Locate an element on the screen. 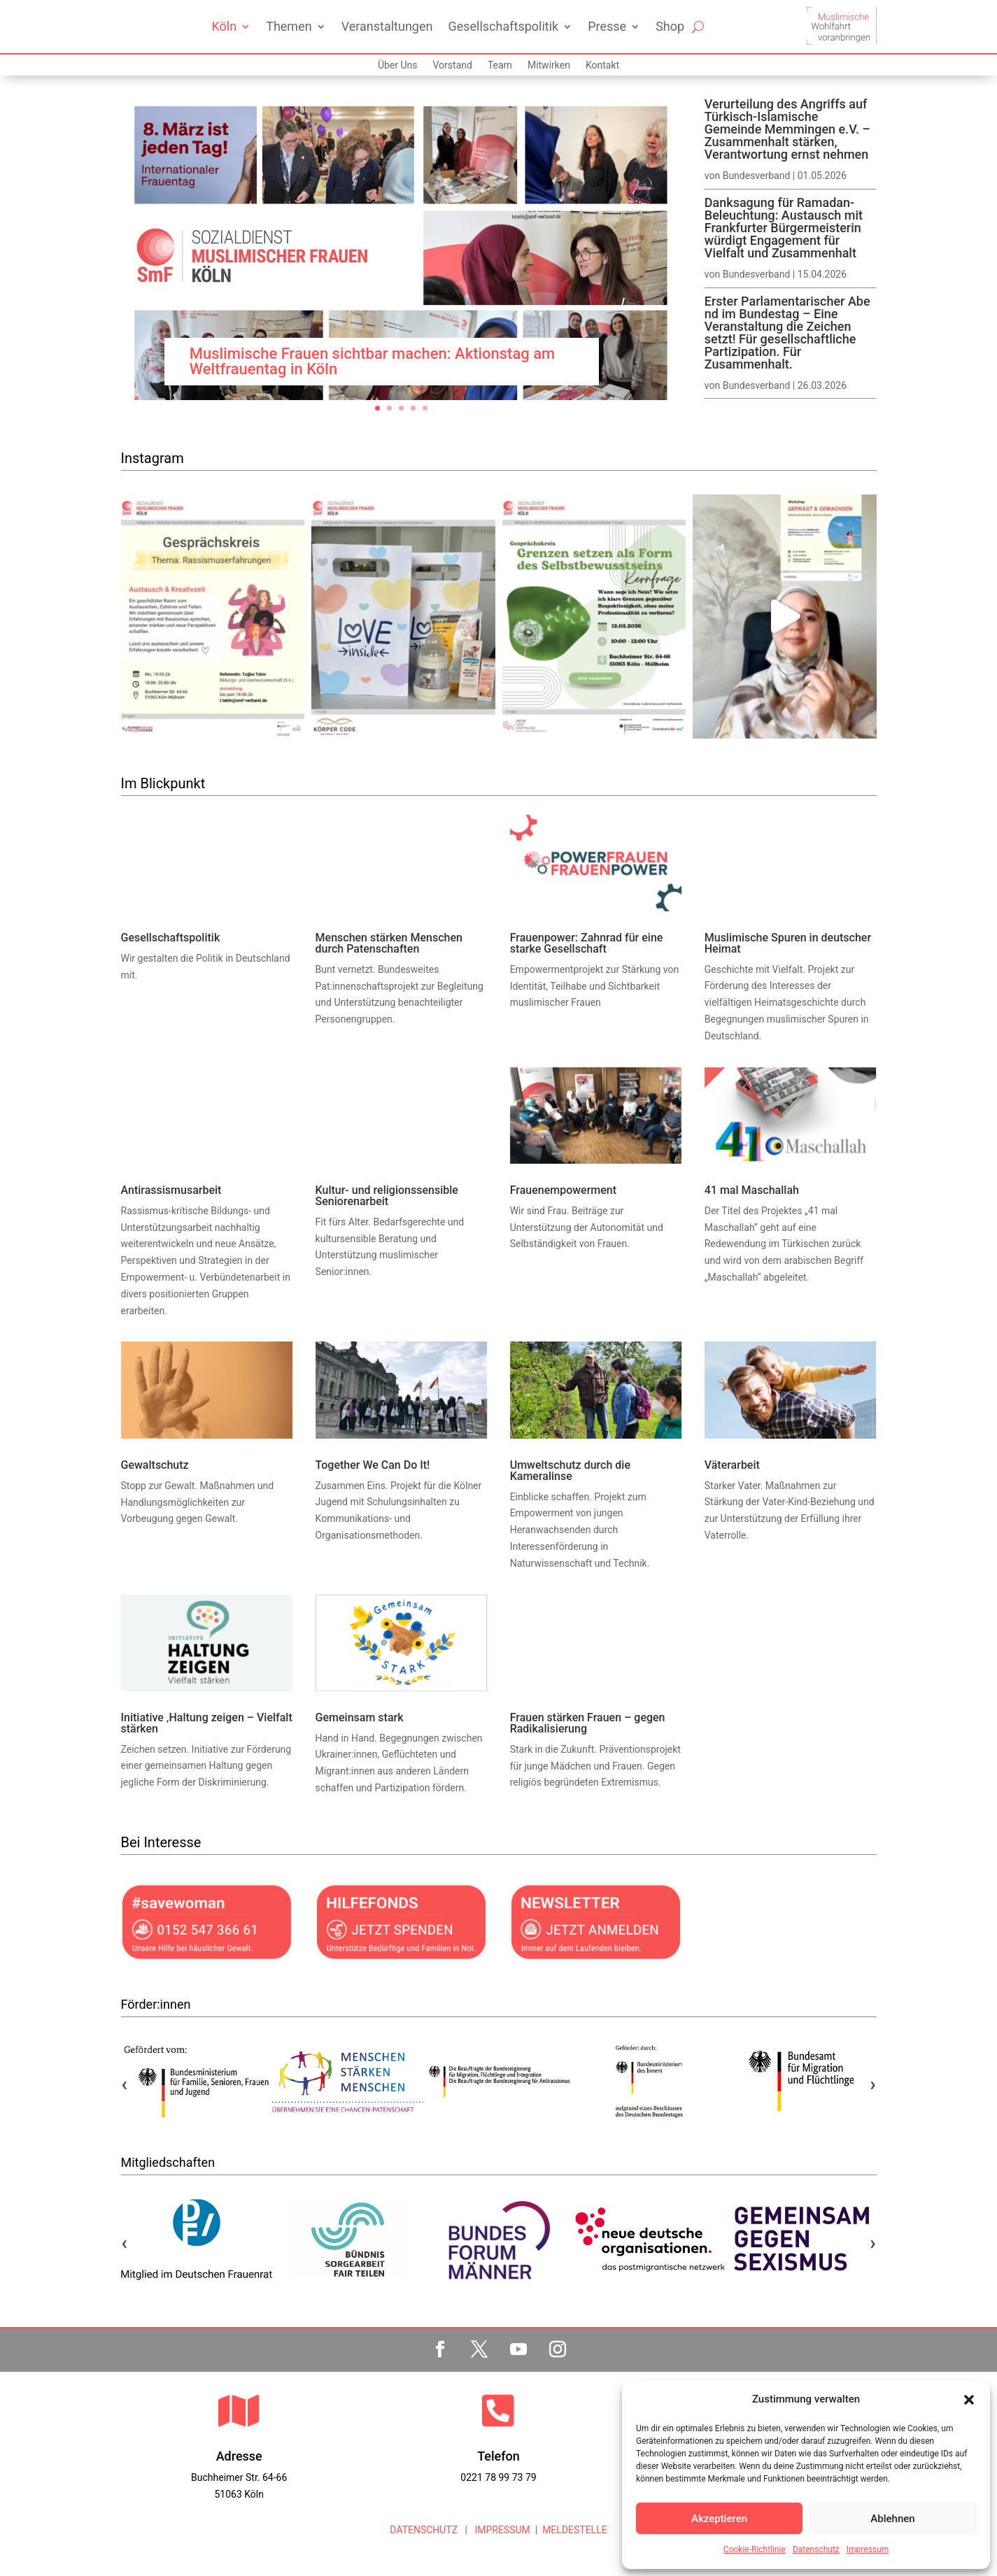  Ablehnen is located at coordinates (892, 2518).